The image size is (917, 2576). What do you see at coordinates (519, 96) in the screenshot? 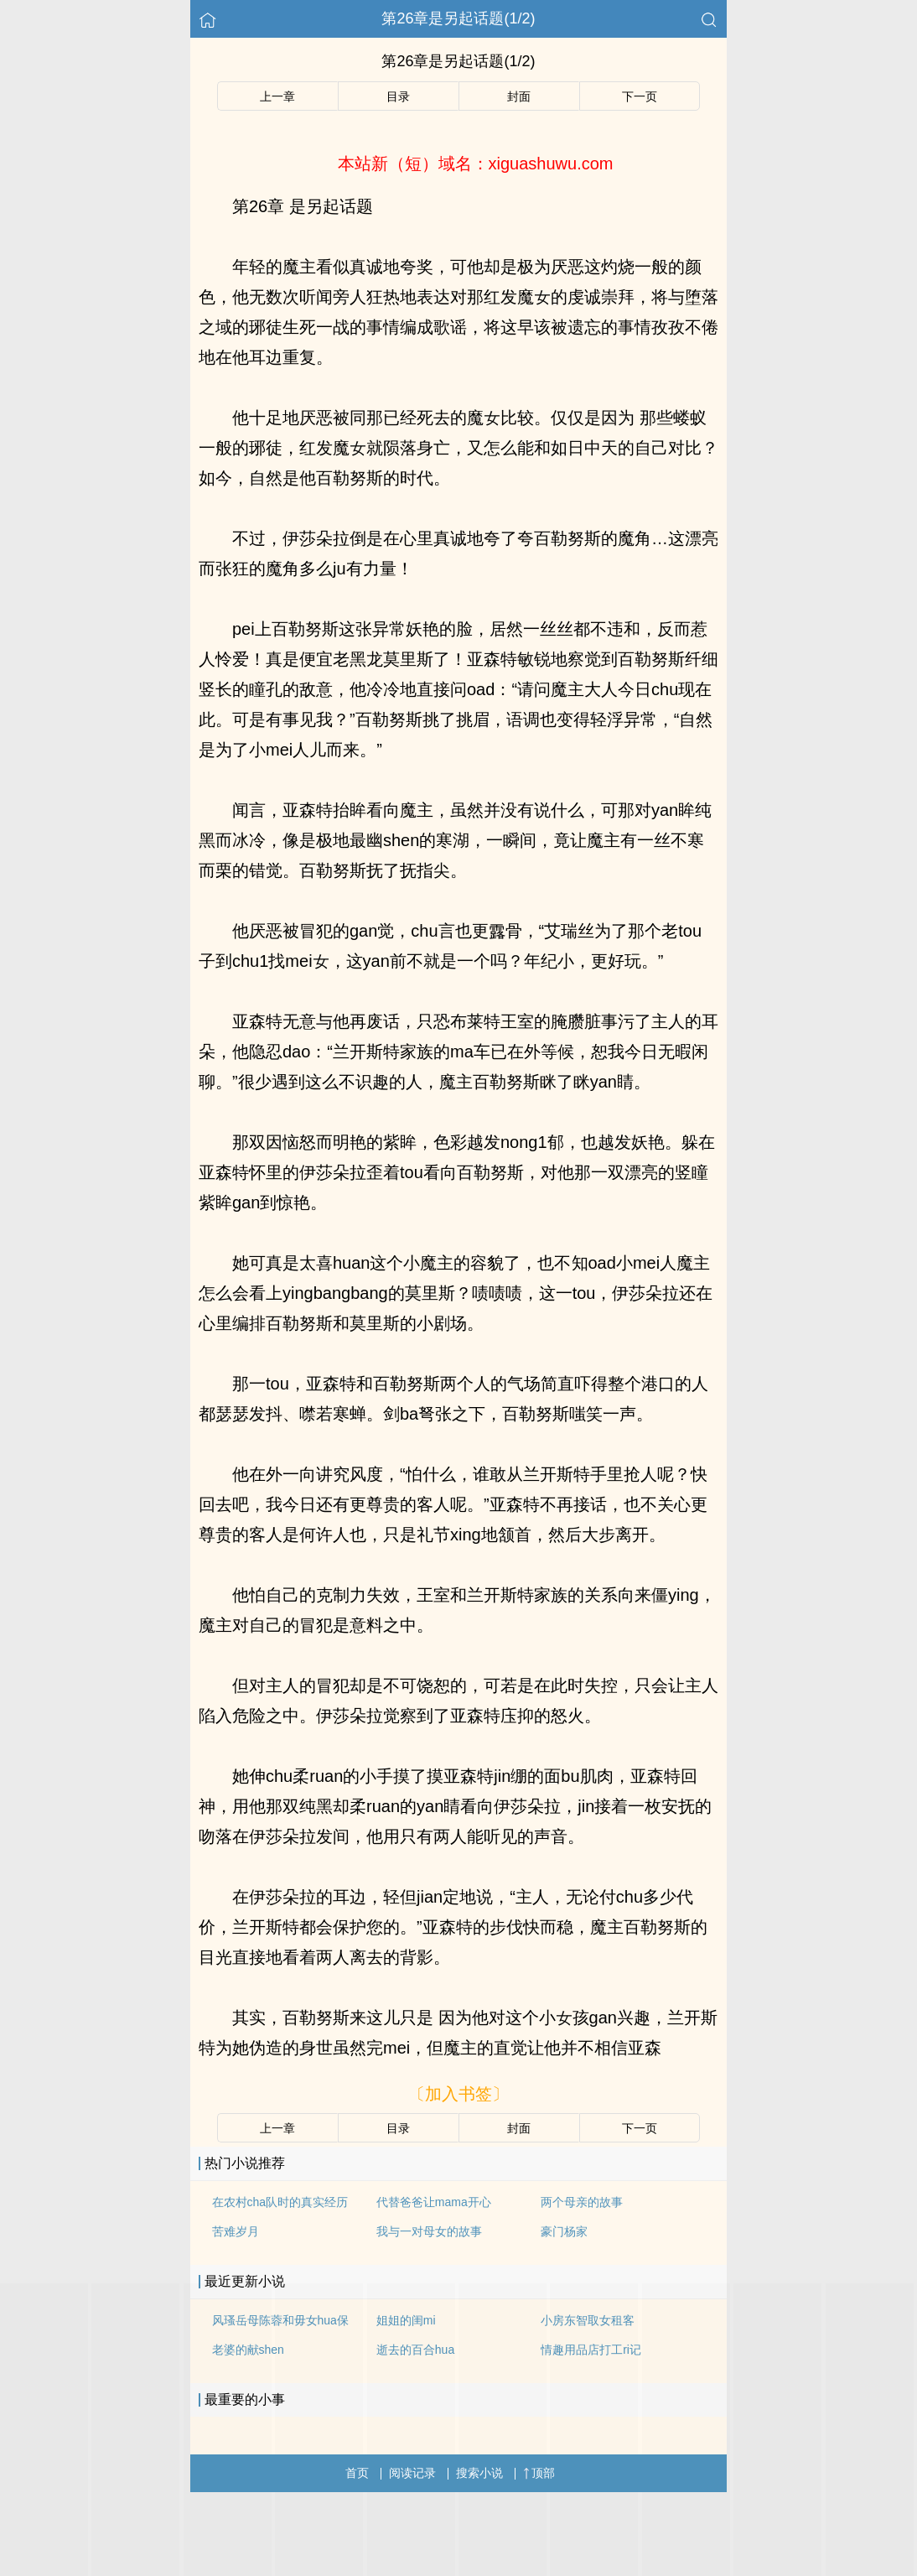
I see `封面` at bounding box center [519, 96].